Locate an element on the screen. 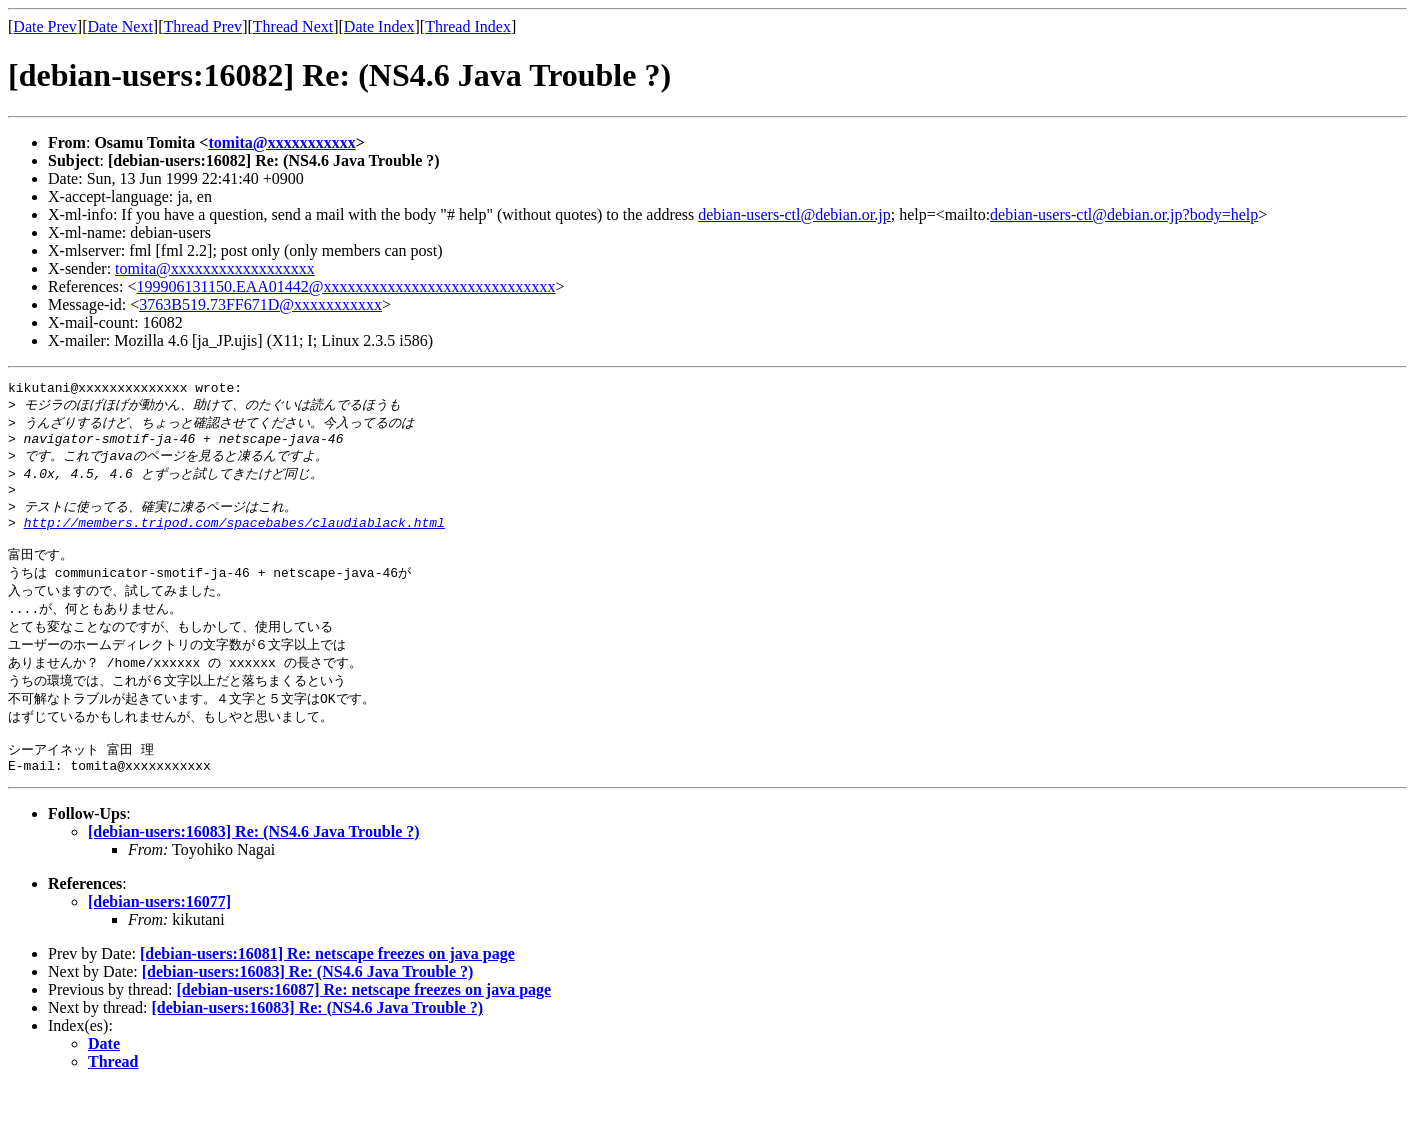  Date Next is located at coordinates (120, 26).